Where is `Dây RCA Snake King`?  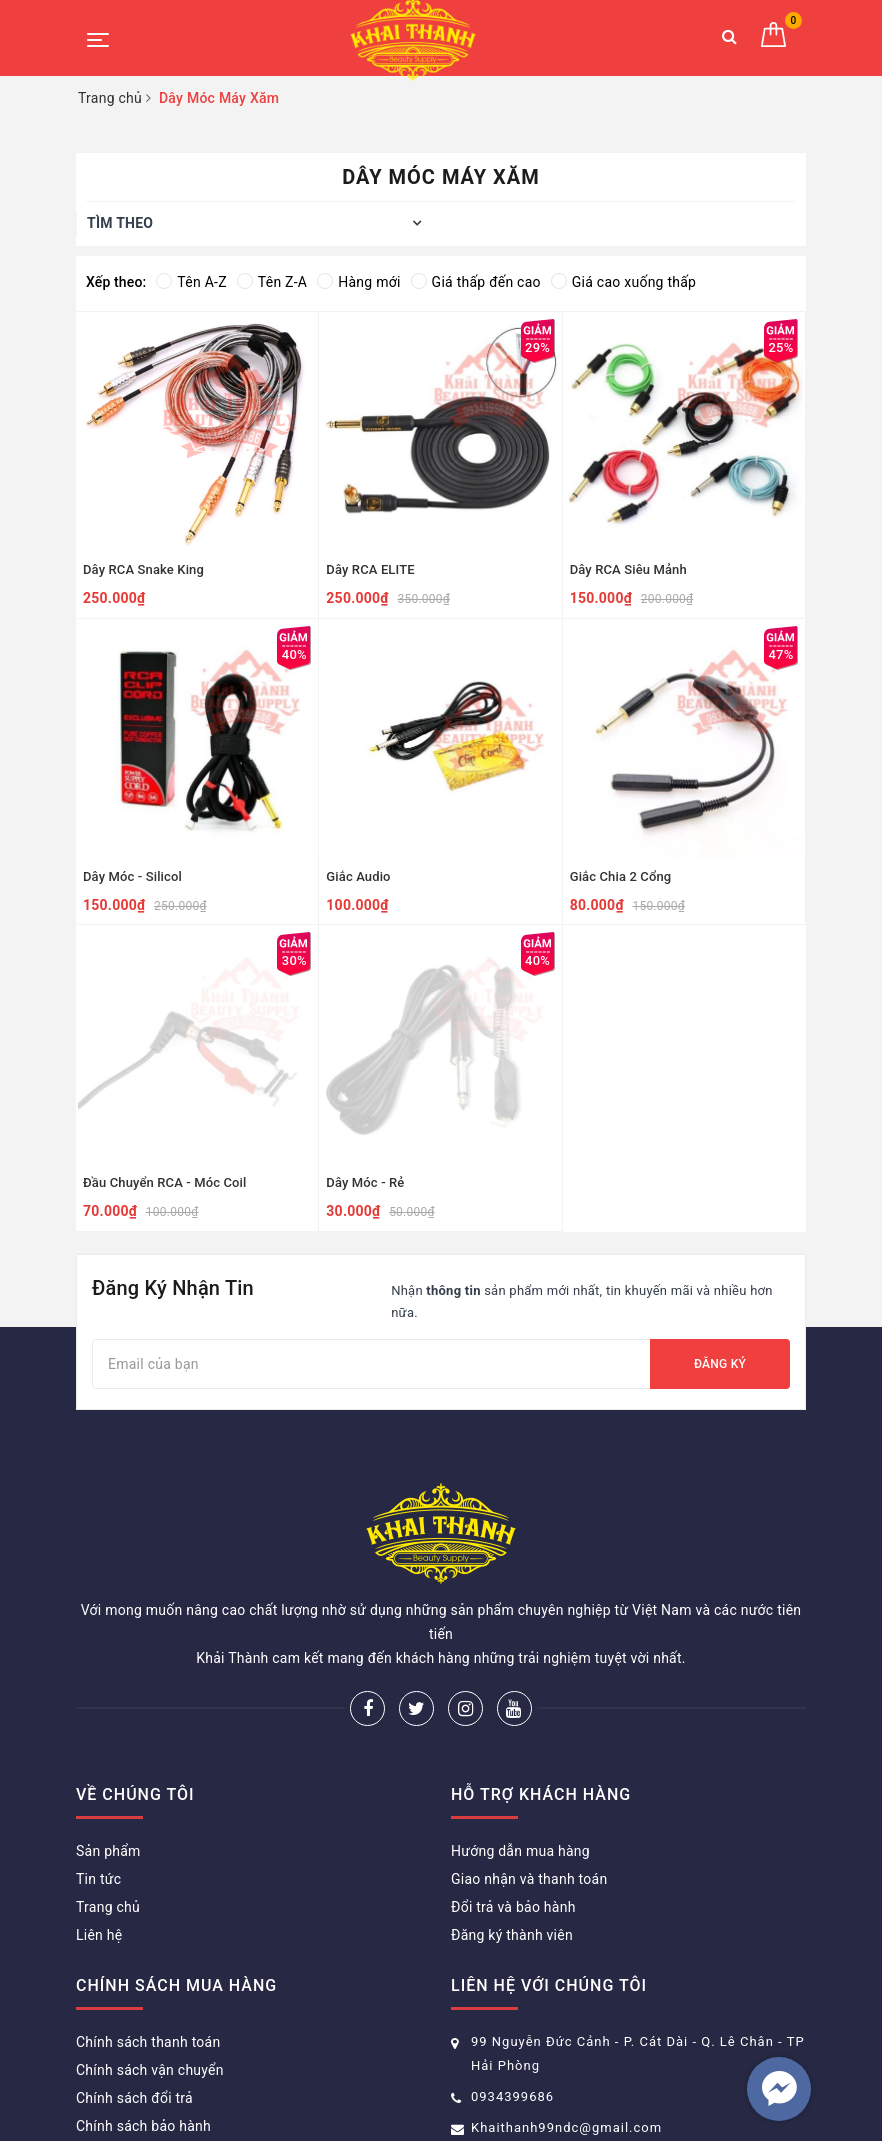
Dây RCA Snake King is located at coordinates (143, 569).